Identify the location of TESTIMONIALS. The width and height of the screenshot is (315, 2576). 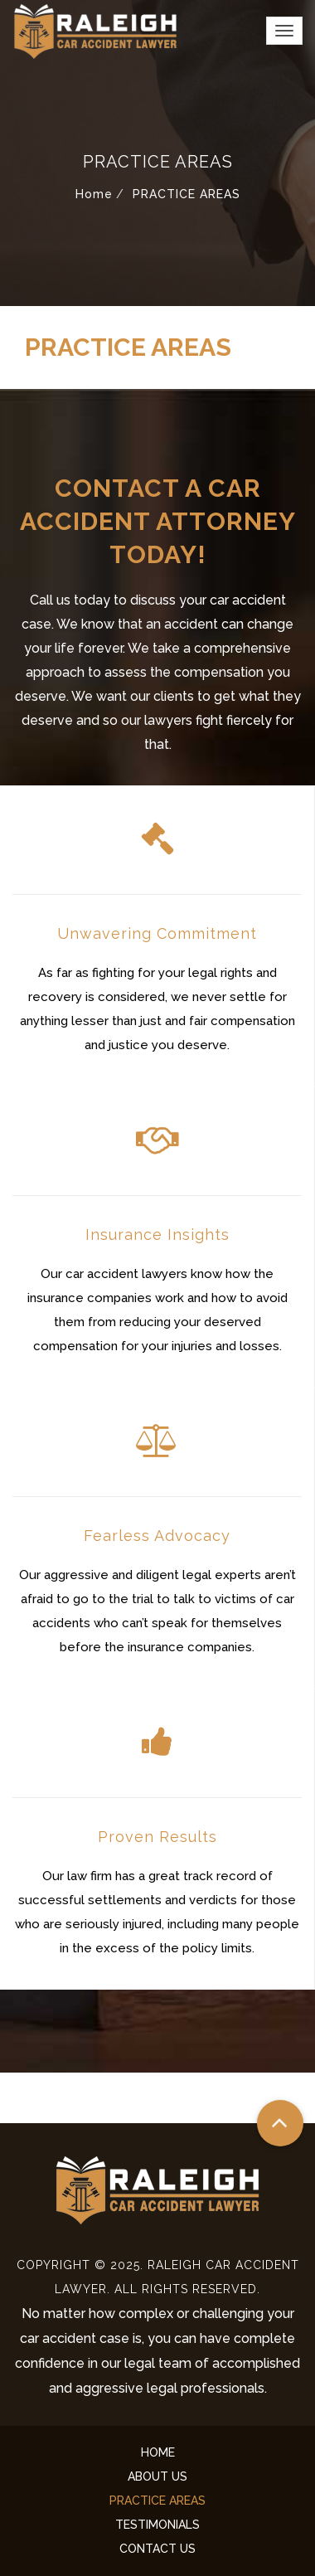
(157, 2524).